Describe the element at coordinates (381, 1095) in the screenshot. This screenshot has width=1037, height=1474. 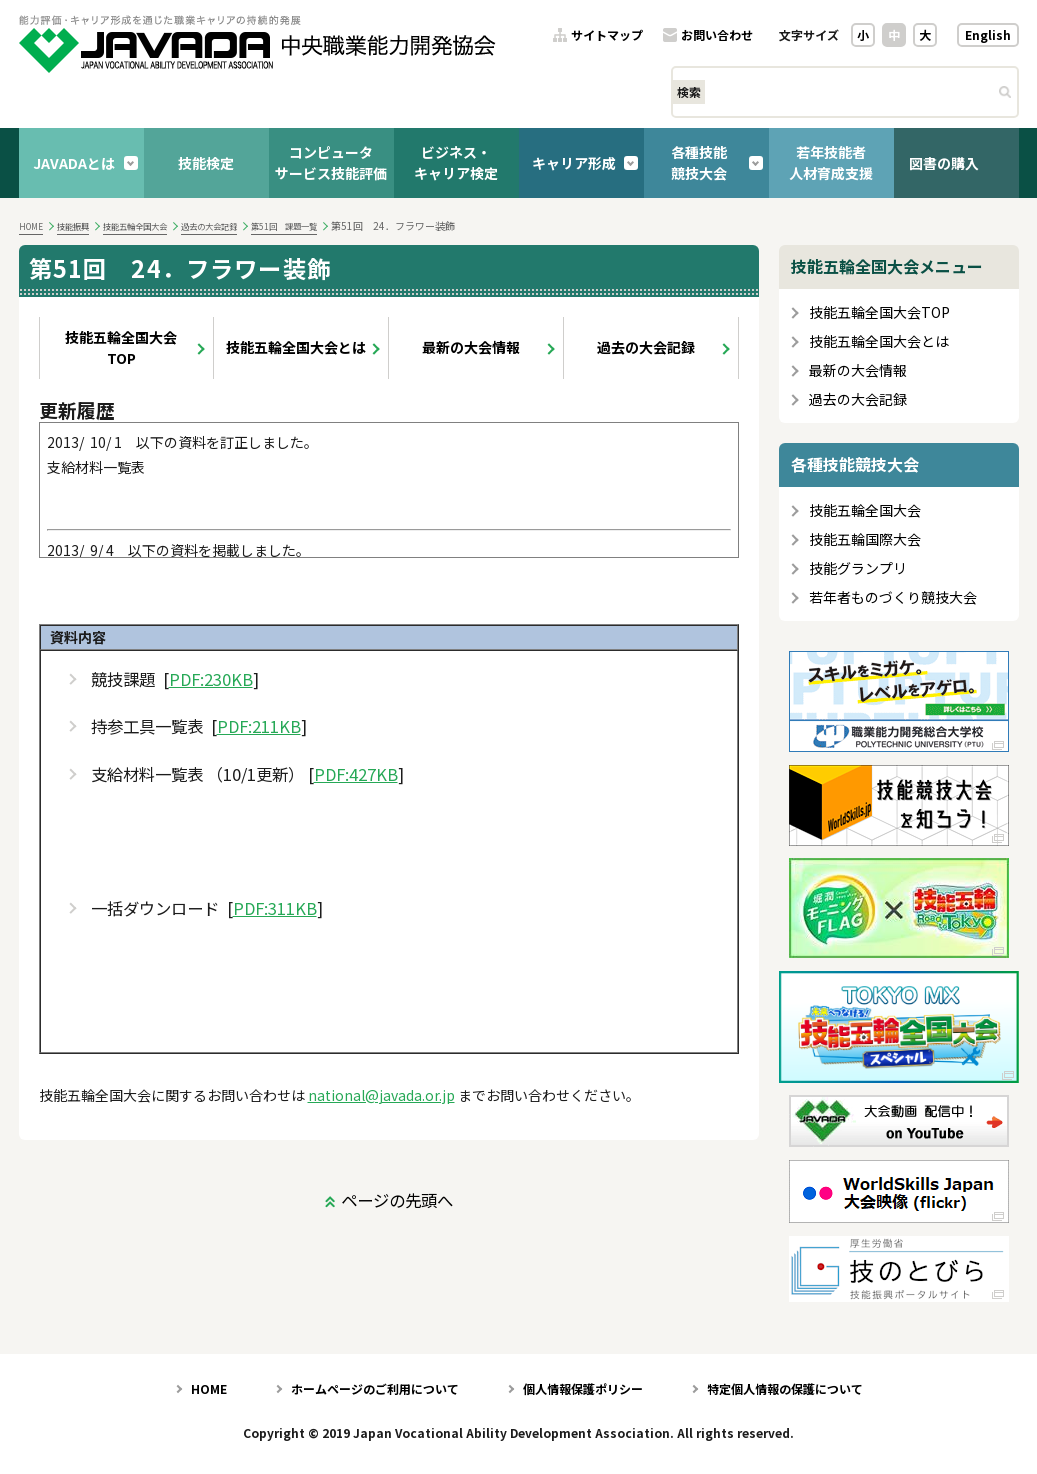
I see `national@javada.or.jp` at that location.